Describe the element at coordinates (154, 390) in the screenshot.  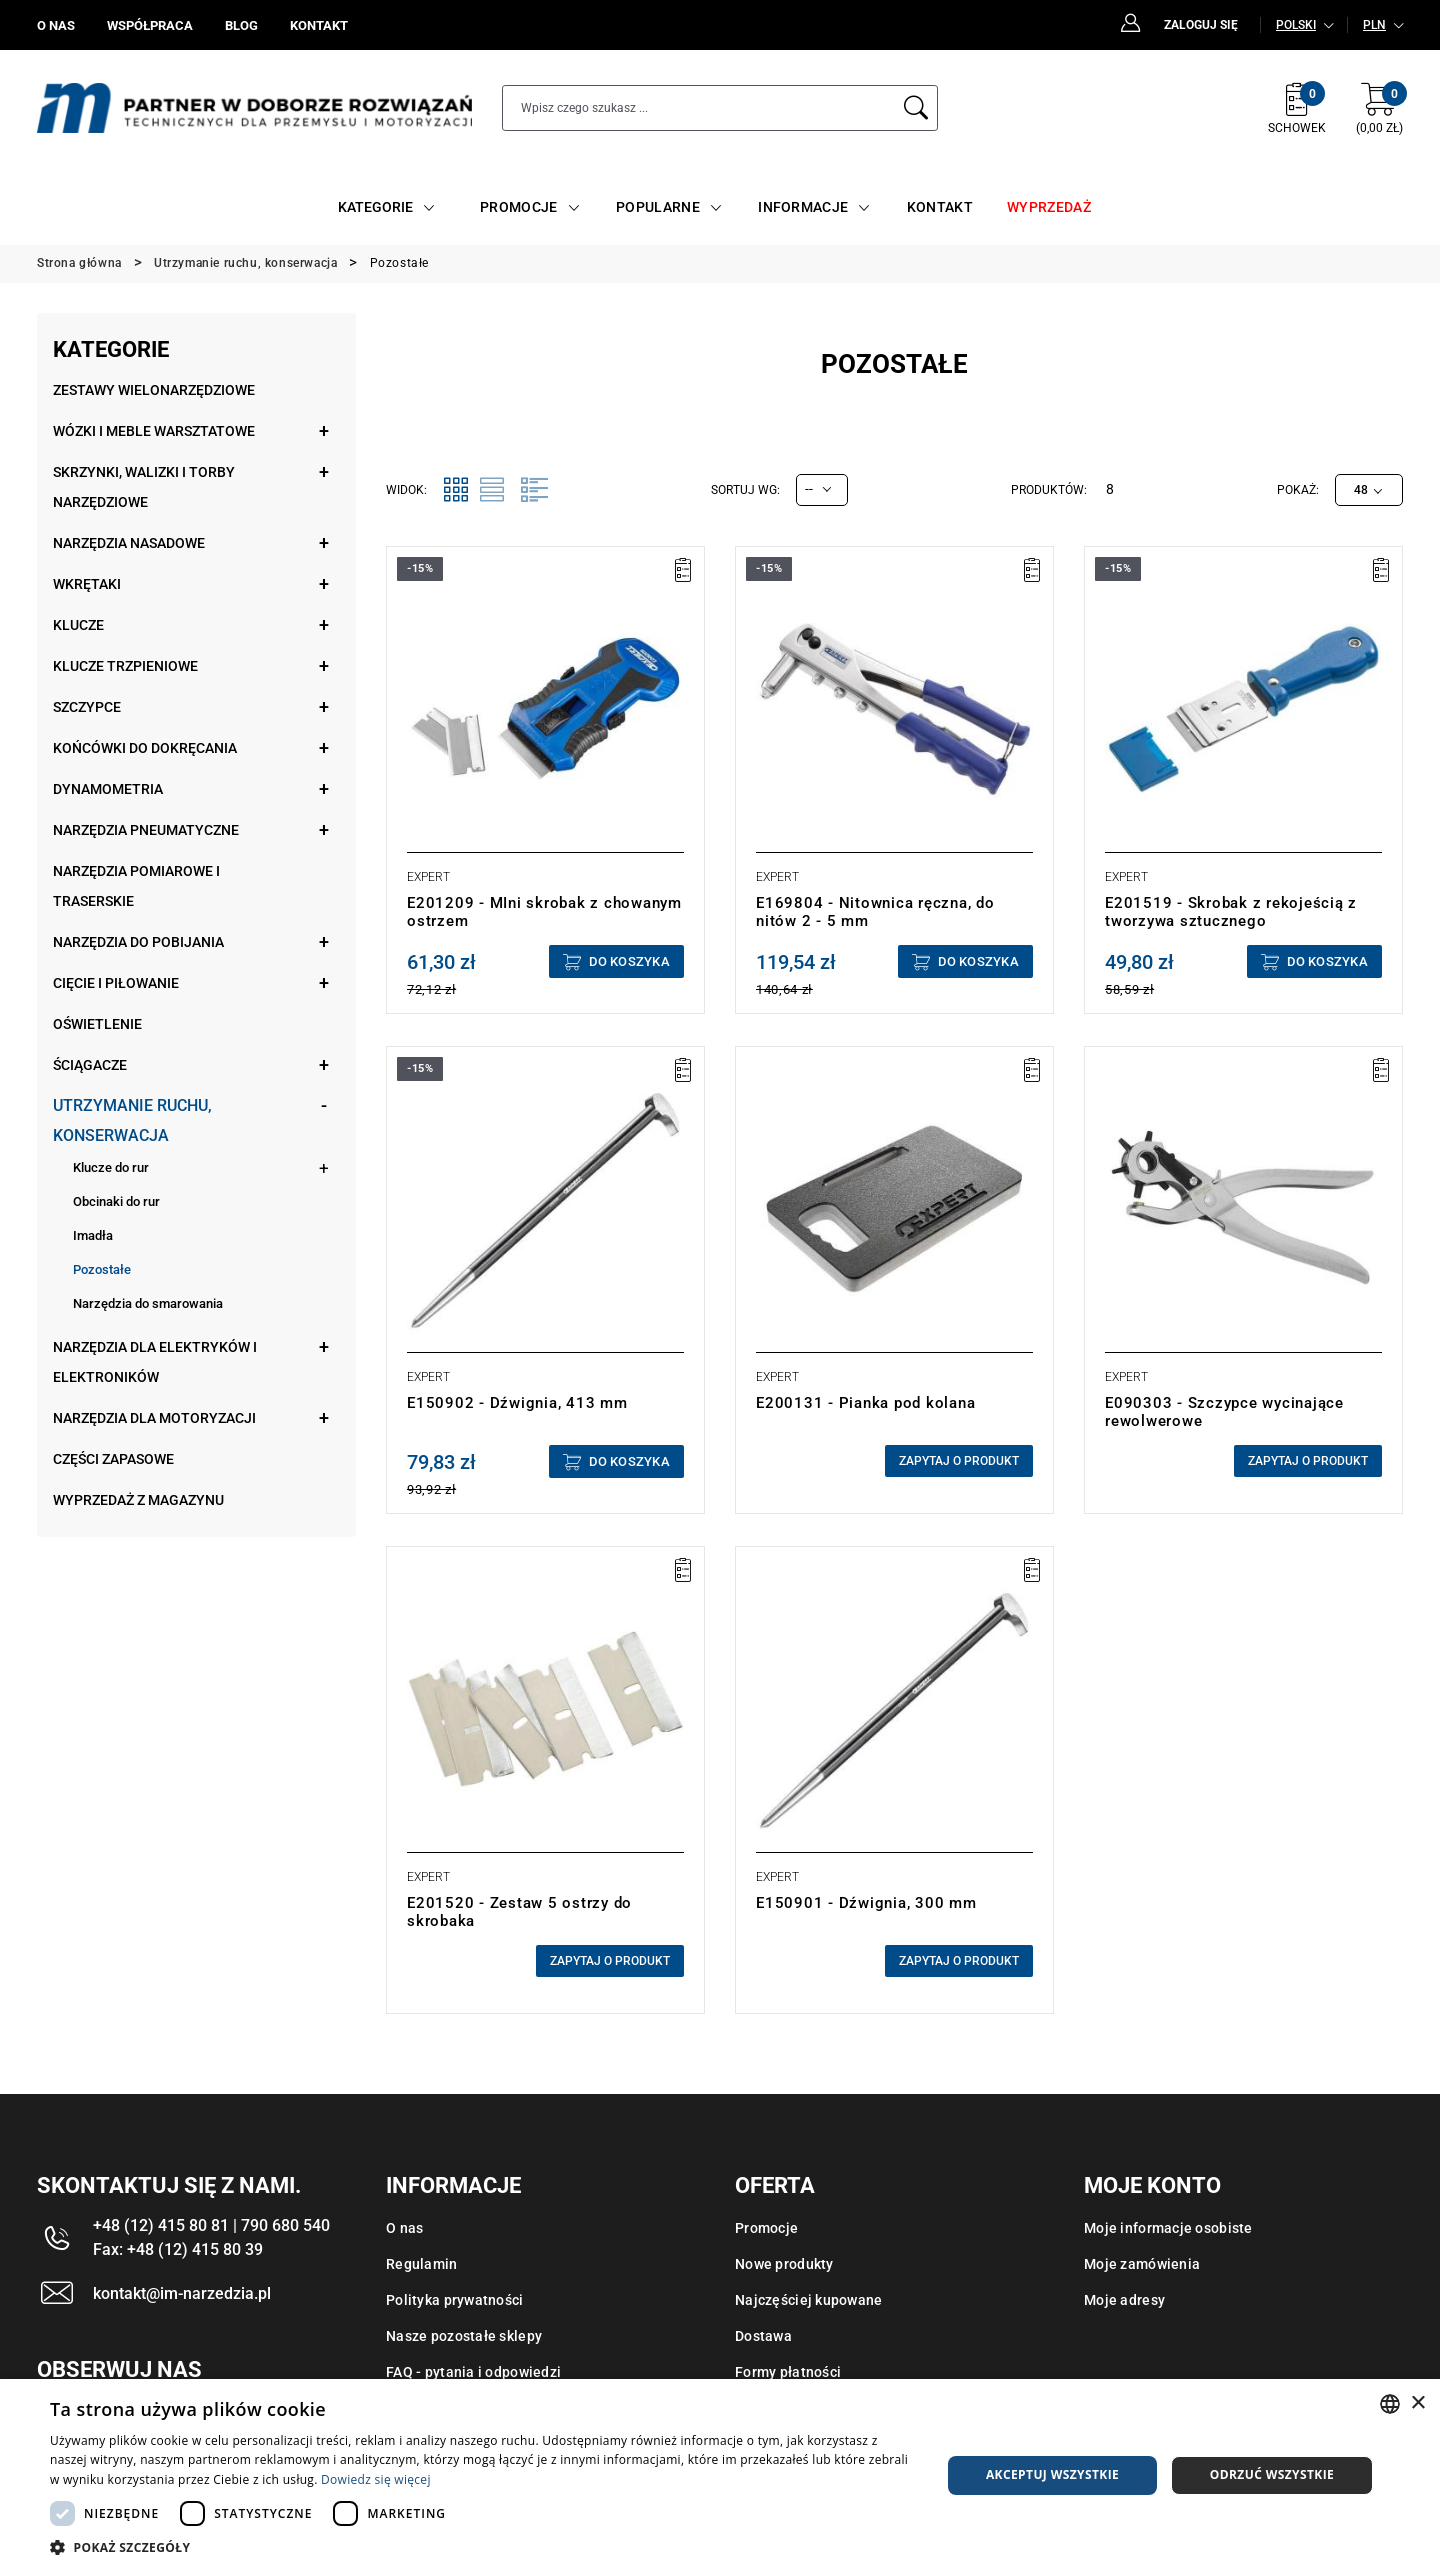
I see `Zestawy wielonarzędziowe` at that location.